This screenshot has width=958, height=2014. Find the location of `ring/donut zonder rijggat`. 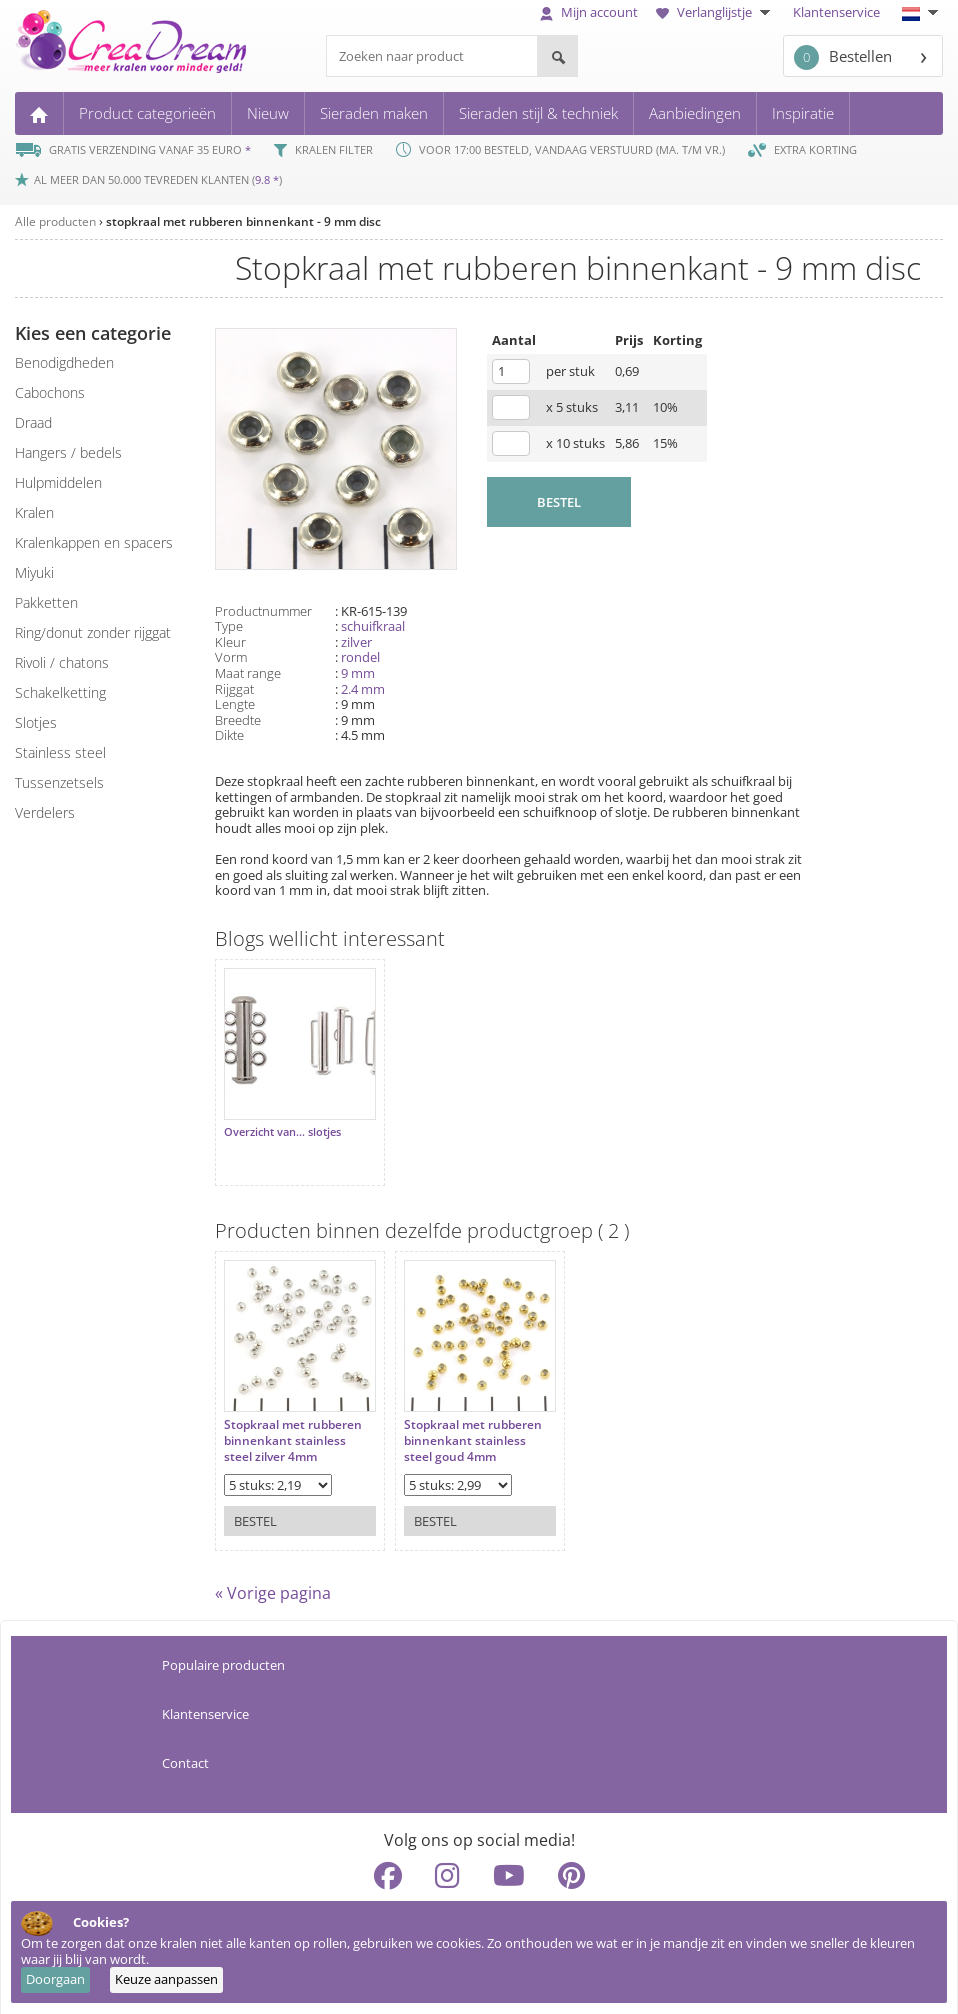

ring/donut zonder rijggat is located at coordinates (93, 632).